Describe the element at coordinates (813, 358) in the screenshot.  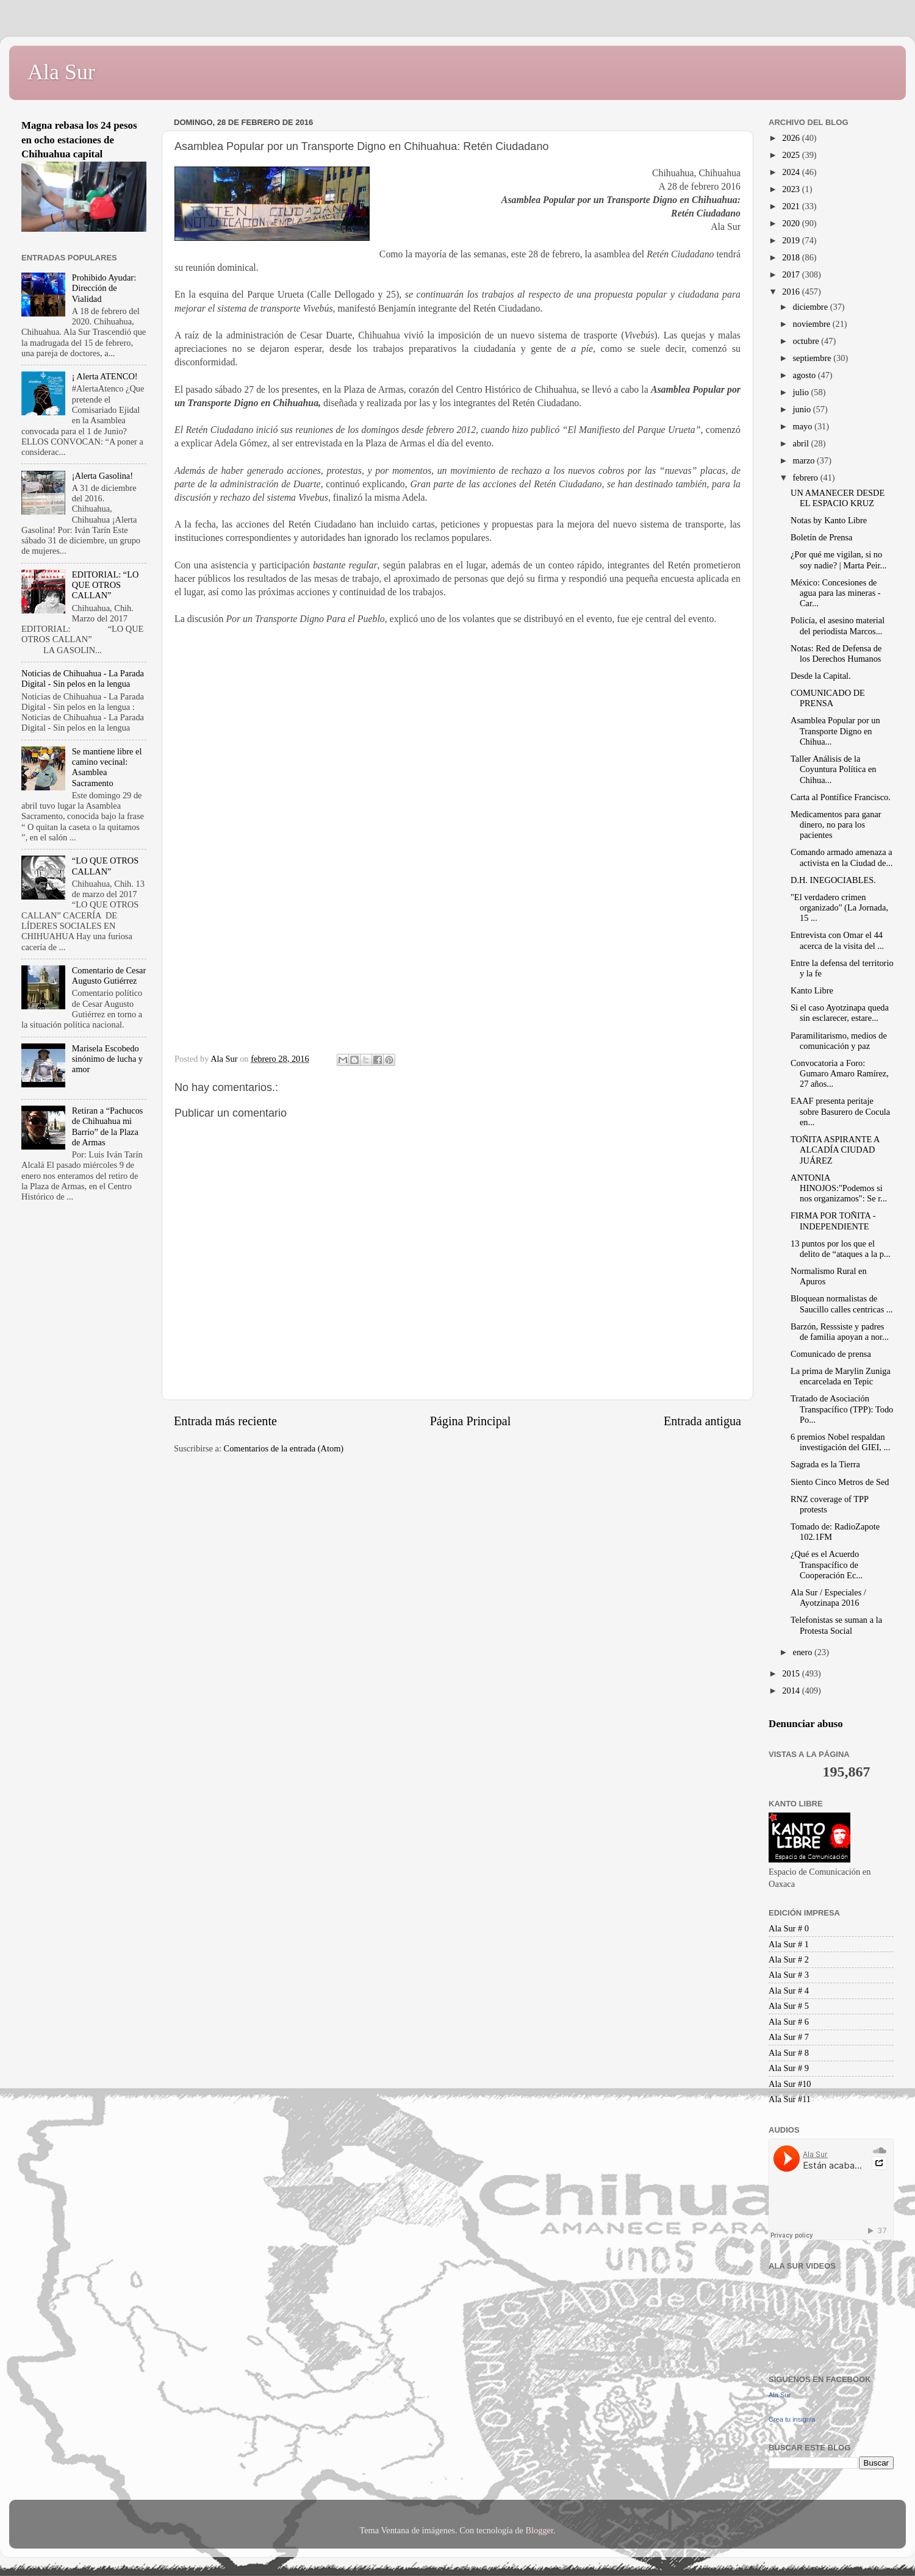
I see `septiembre` at that location.